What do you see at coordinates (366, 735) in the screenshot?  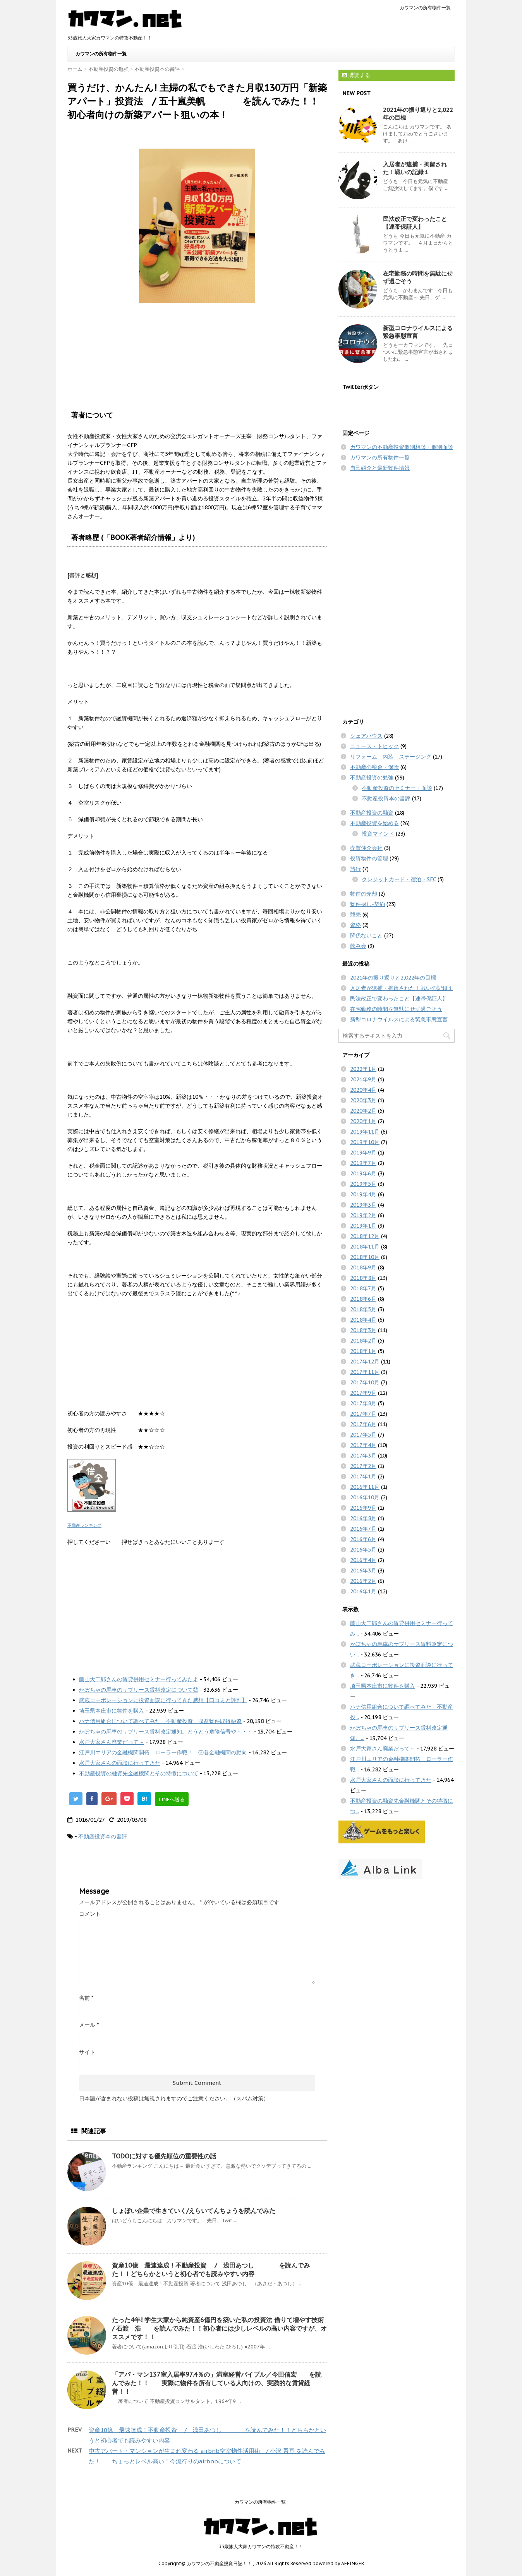 I see `シェアハウス` at bounding box center [366, 735].